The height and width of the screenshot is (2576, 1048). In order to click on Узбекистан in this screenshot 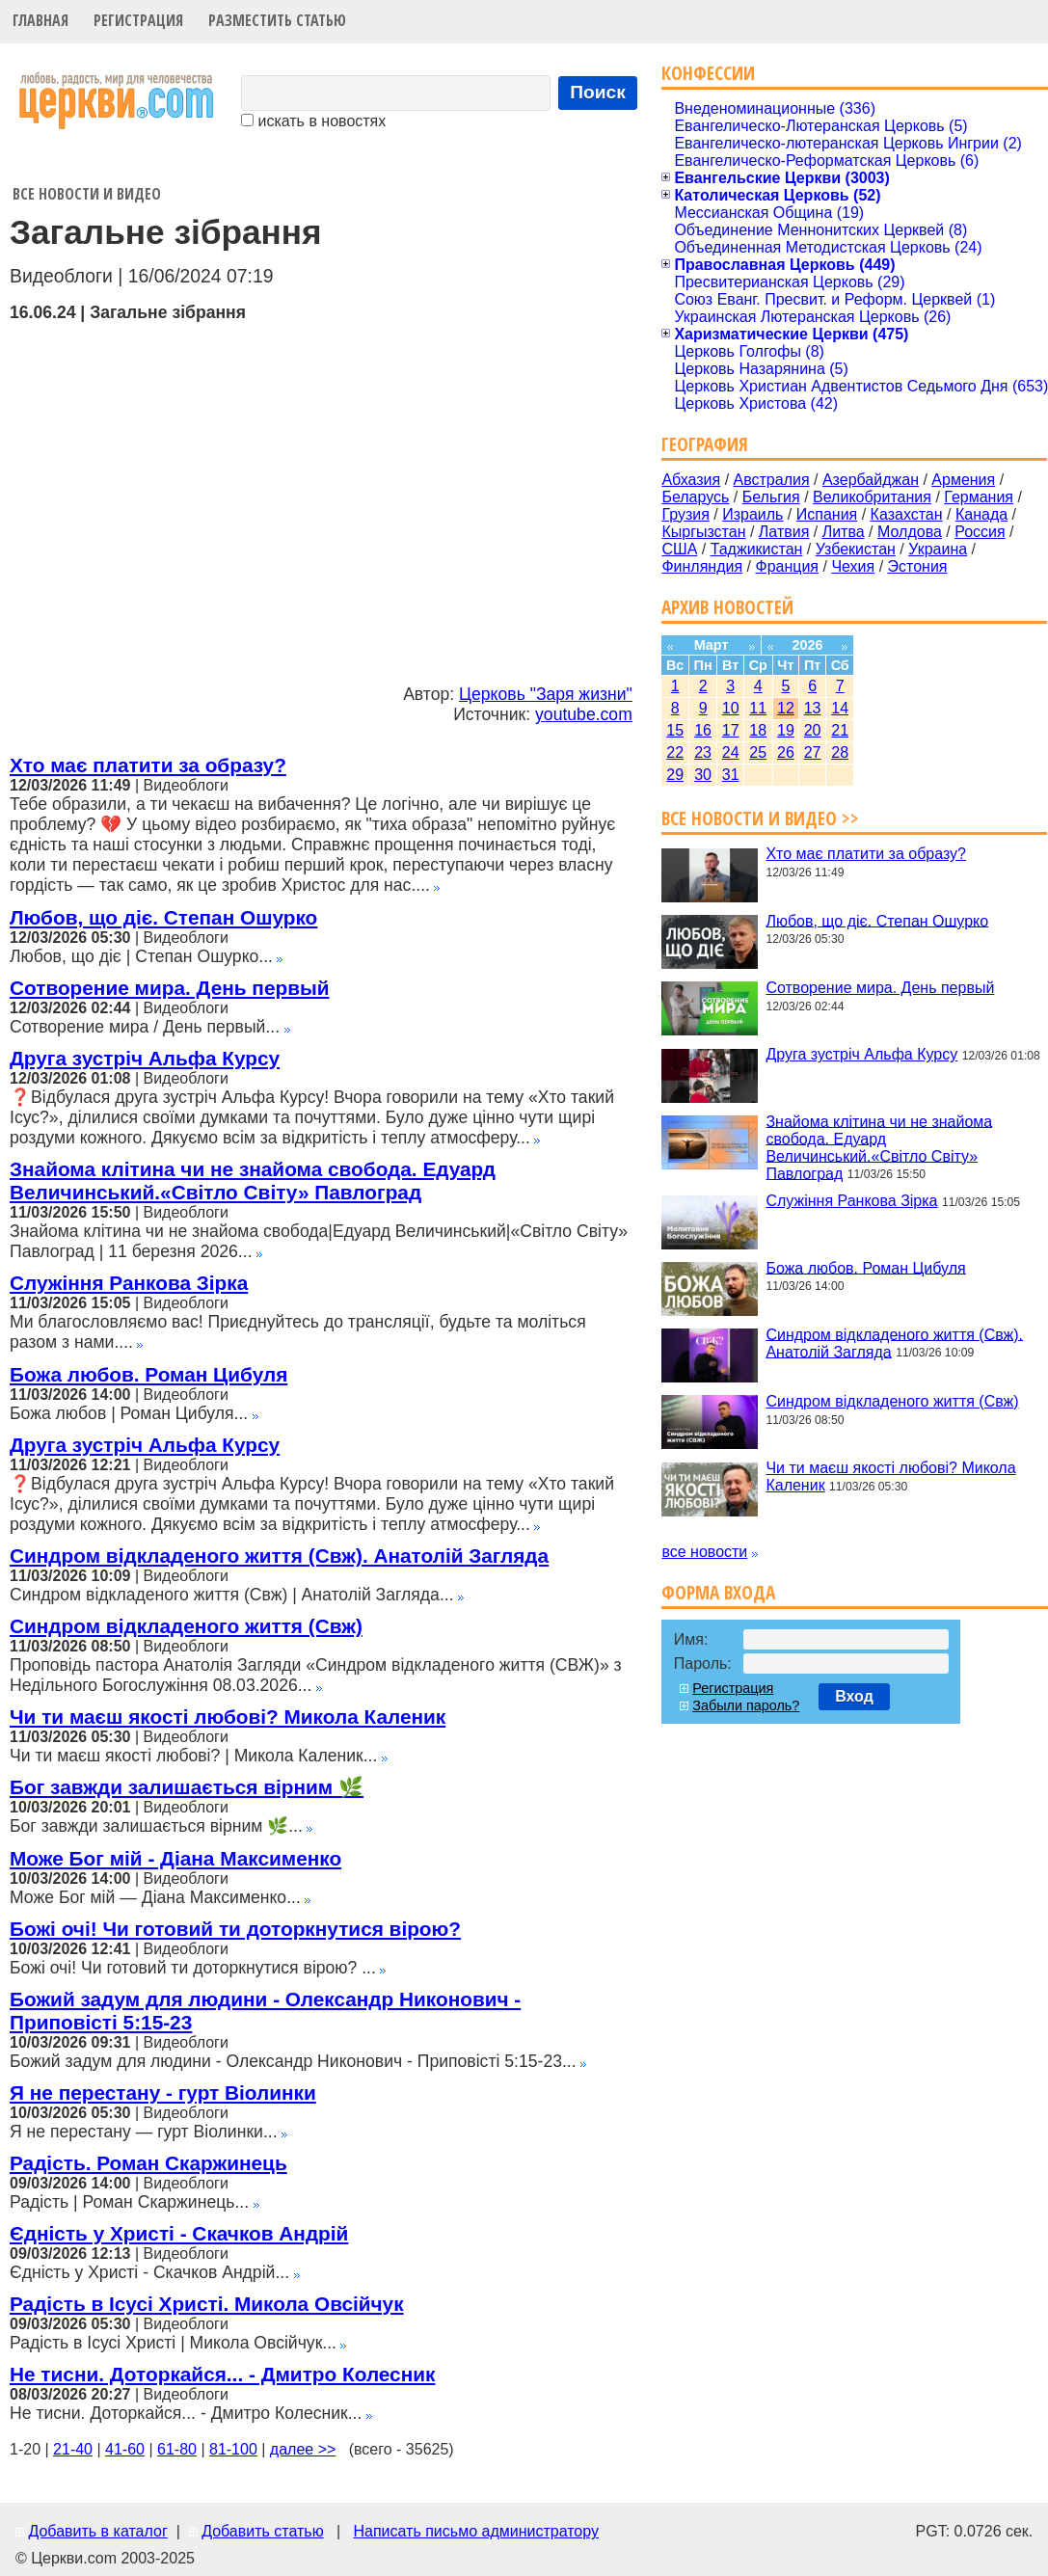, I will do `click(856, 549)`.